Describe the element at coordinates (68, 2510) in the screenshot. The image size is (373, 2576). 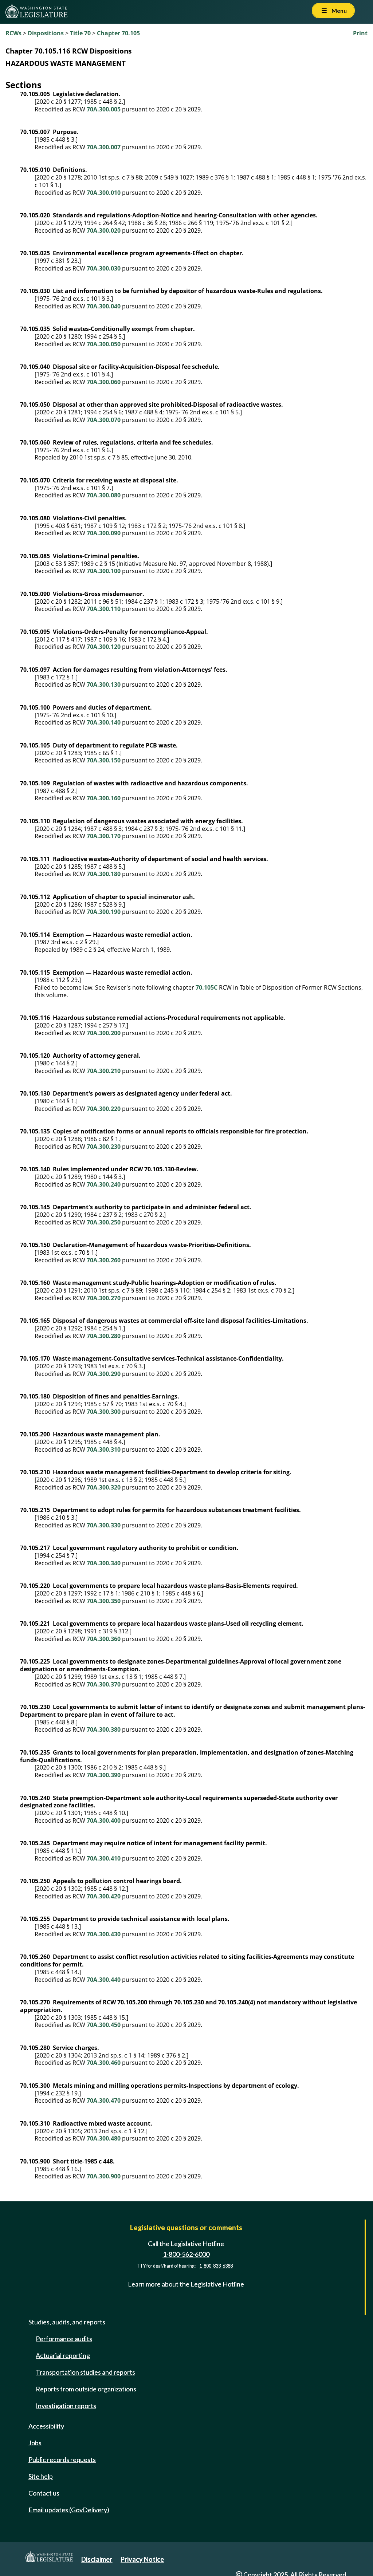
I see `Email updates (GovDelivery)` at that location.